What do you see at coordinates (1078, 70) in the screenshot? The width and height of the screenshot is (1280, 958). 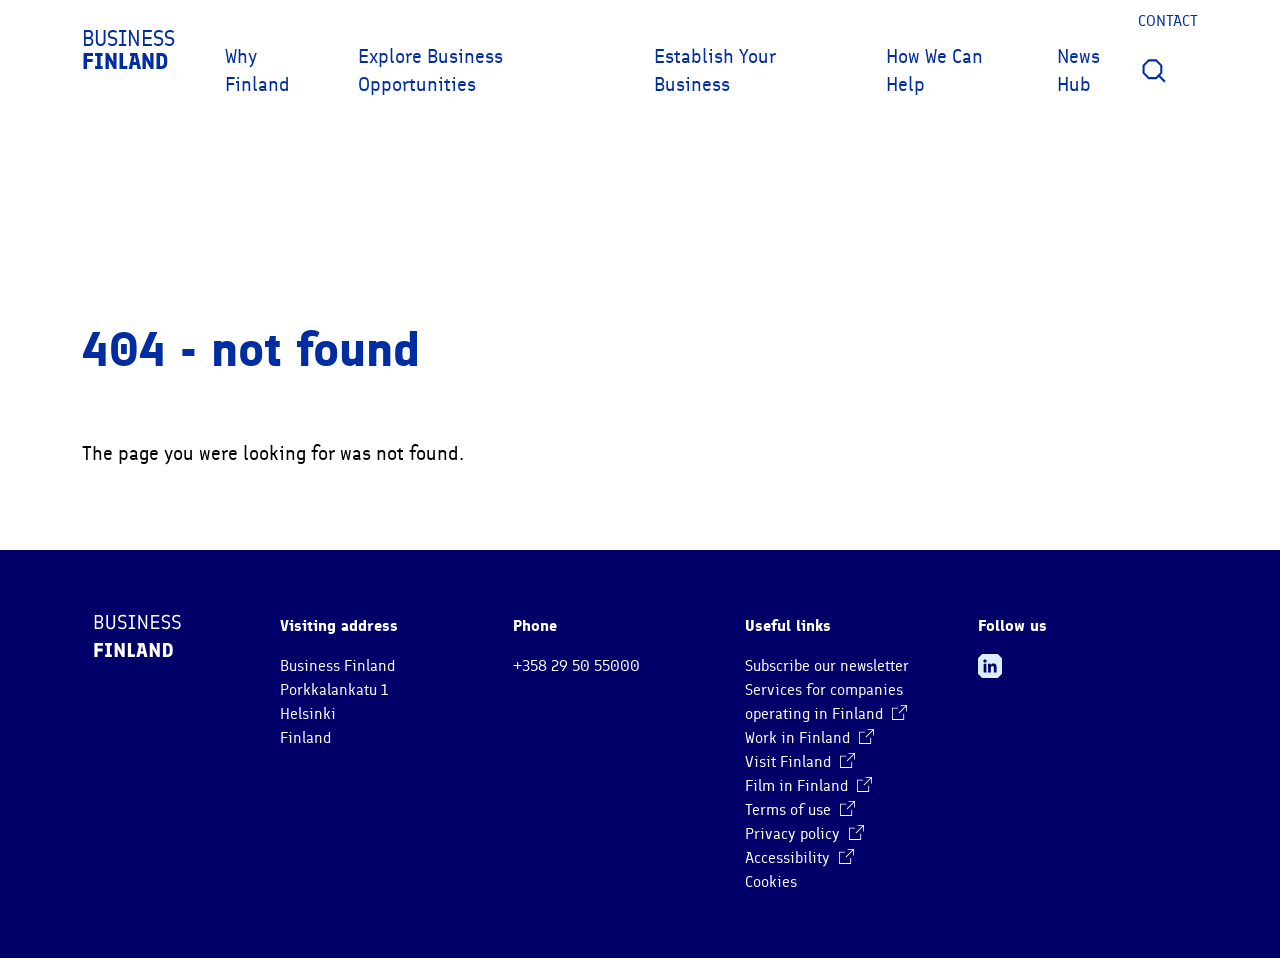 I see `News Hub` at bounding box center [1078, 70].